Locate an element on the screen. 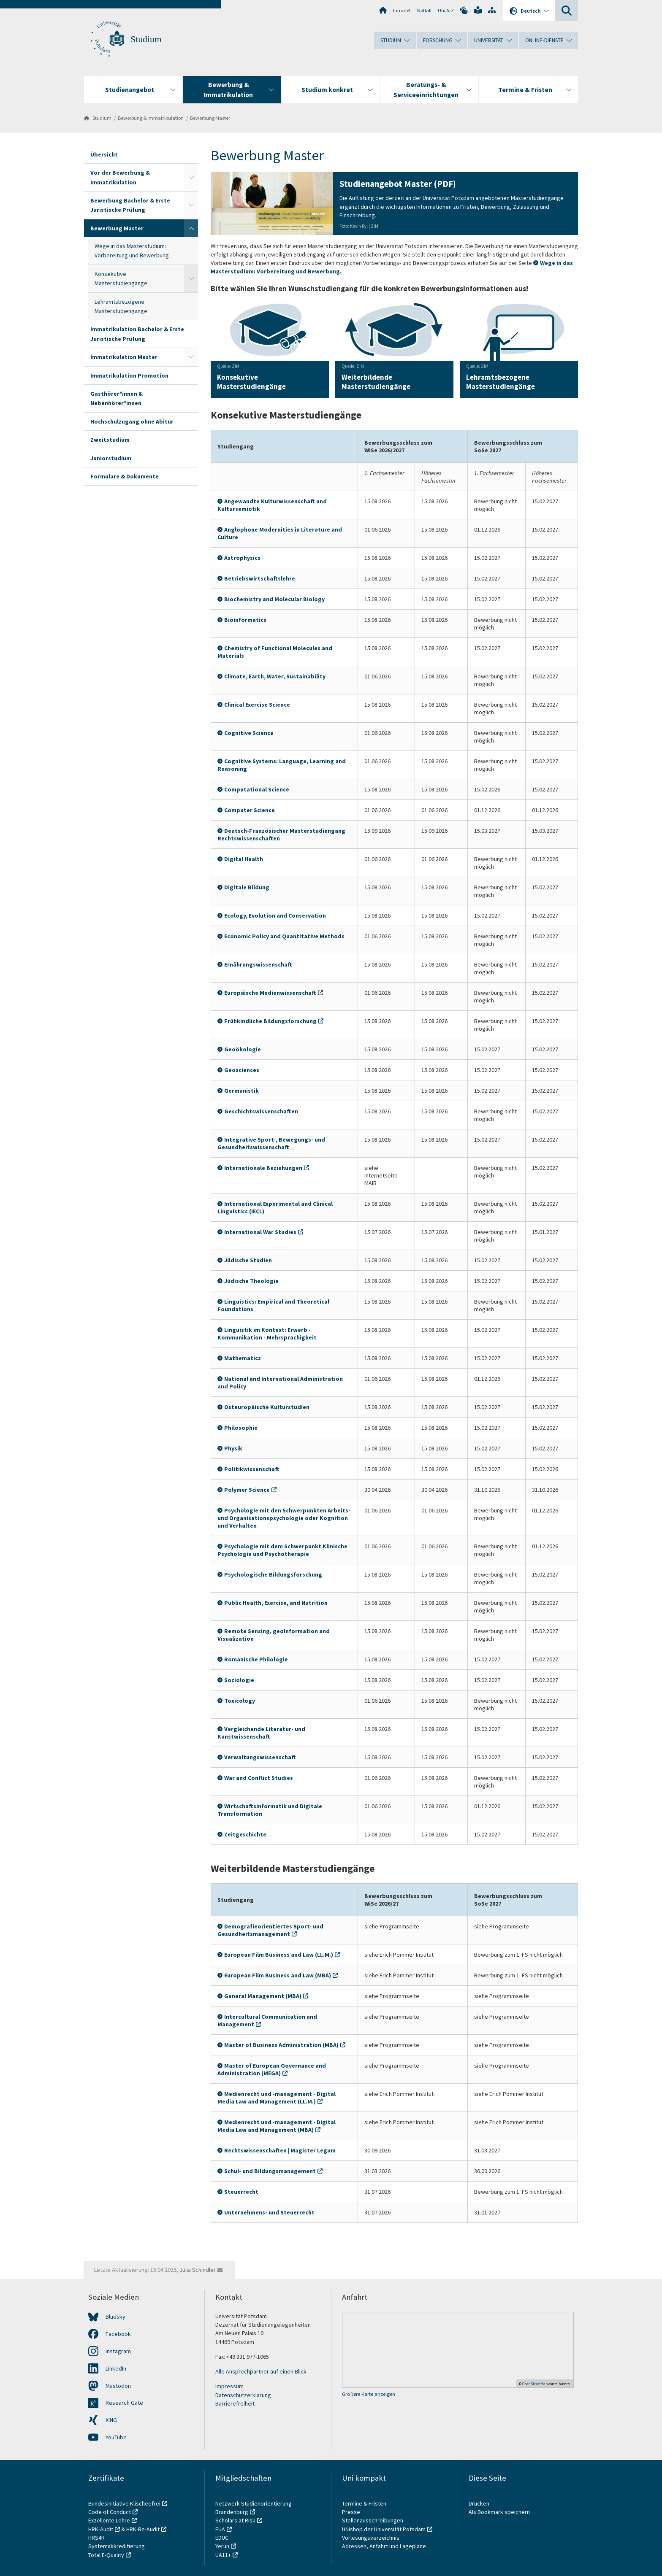  Biochemistry and Molecular Biology is located at coordinates (274, 599).